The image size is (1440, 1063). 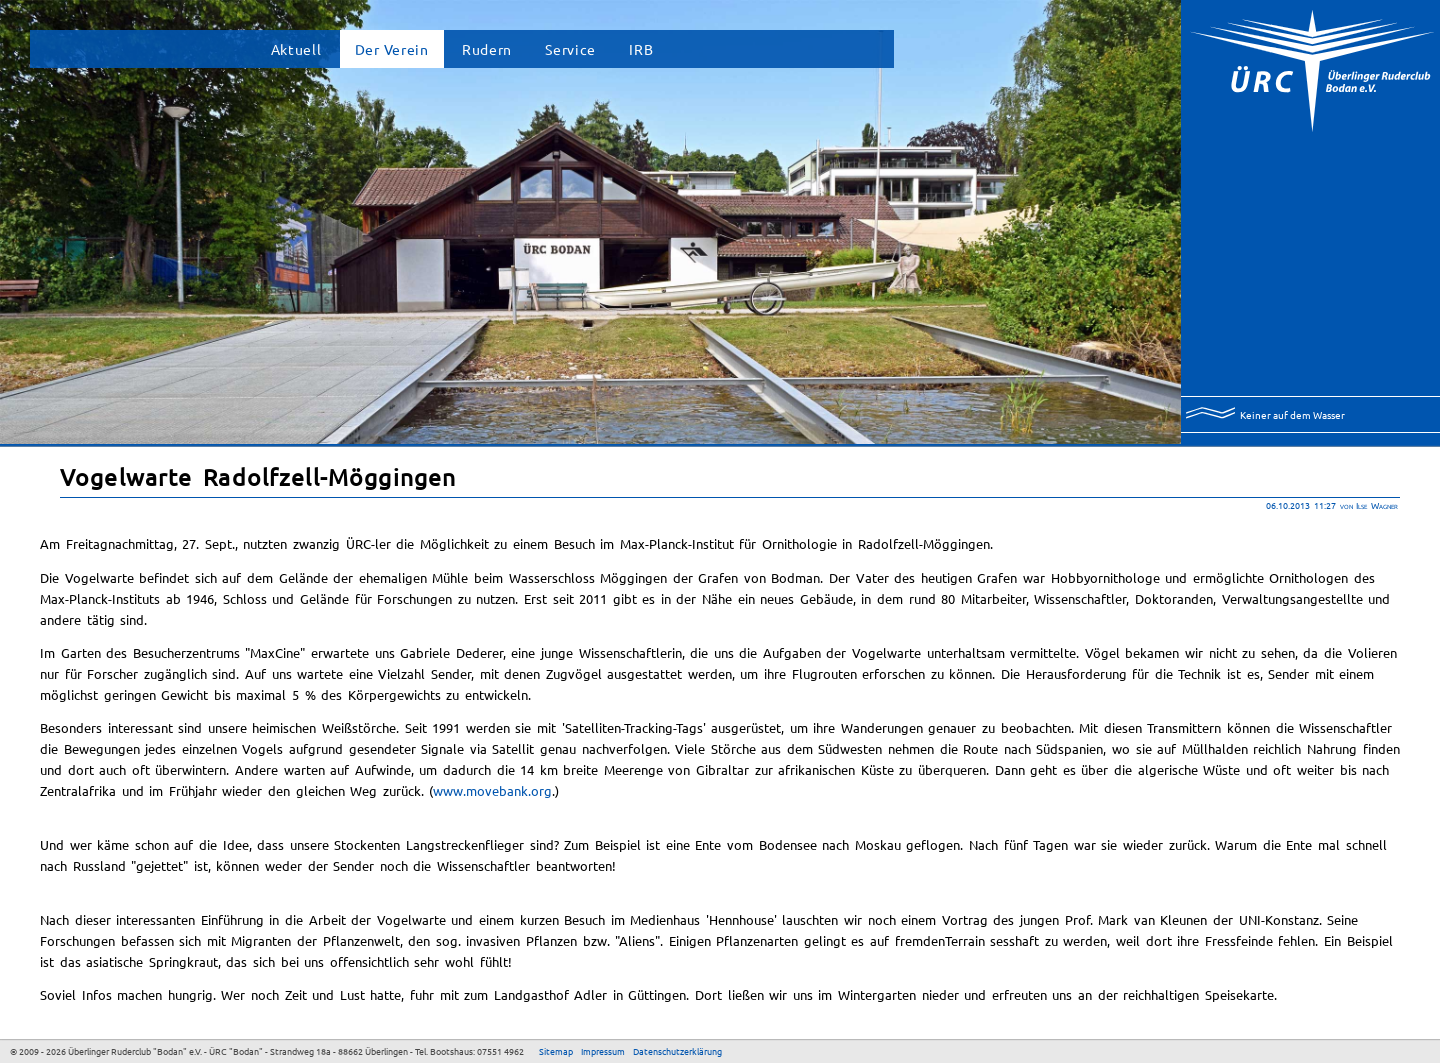 What do you see at coordinates (296, 49) in the screenshot?
I see `Aktuell` at bounding box center [296, 49].